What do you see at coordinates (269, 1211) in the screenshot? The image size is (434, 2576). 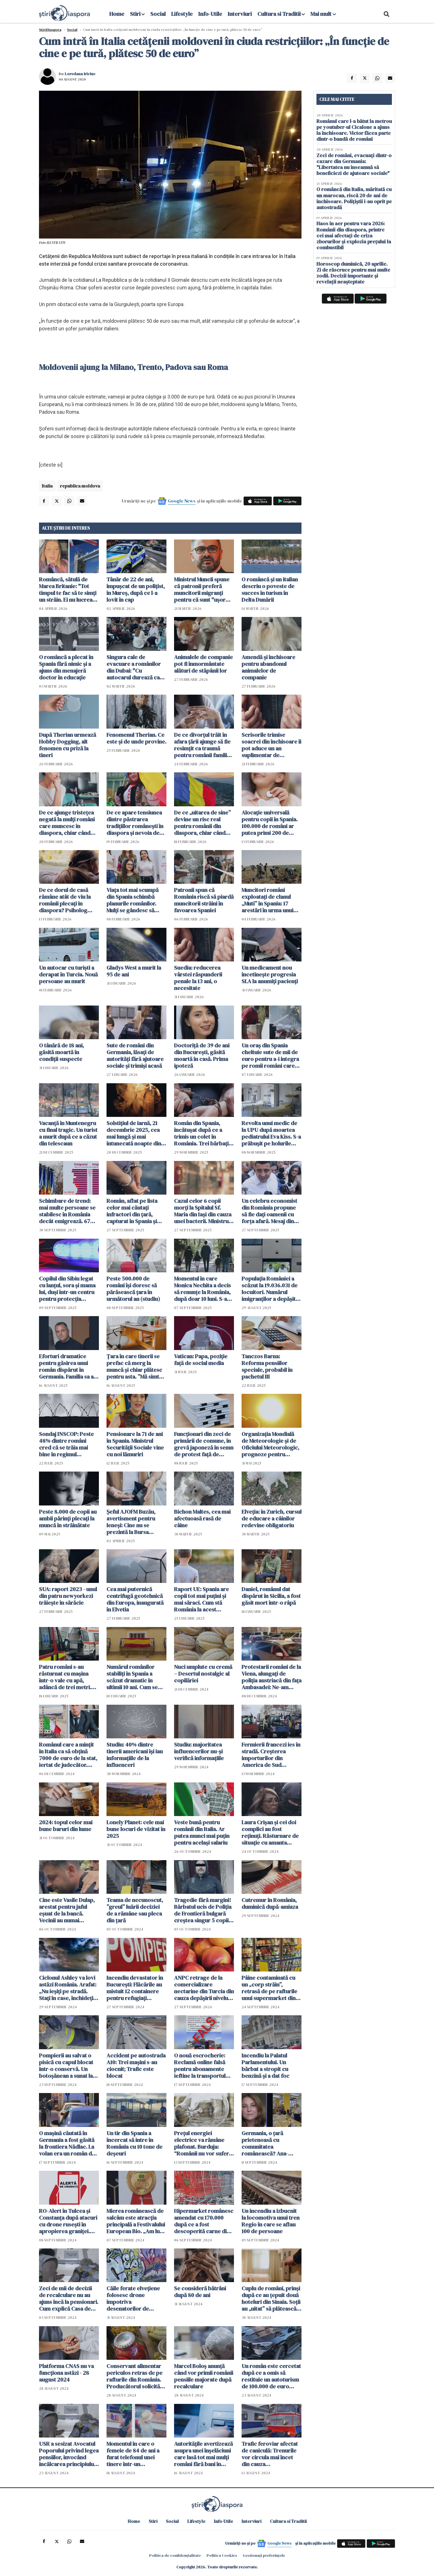 I see `Un celebru economist din România propune să fie dați oamenii cu forța afară. Mesaj din tabăra lui George Simion` at bounding box center [269, 1211].